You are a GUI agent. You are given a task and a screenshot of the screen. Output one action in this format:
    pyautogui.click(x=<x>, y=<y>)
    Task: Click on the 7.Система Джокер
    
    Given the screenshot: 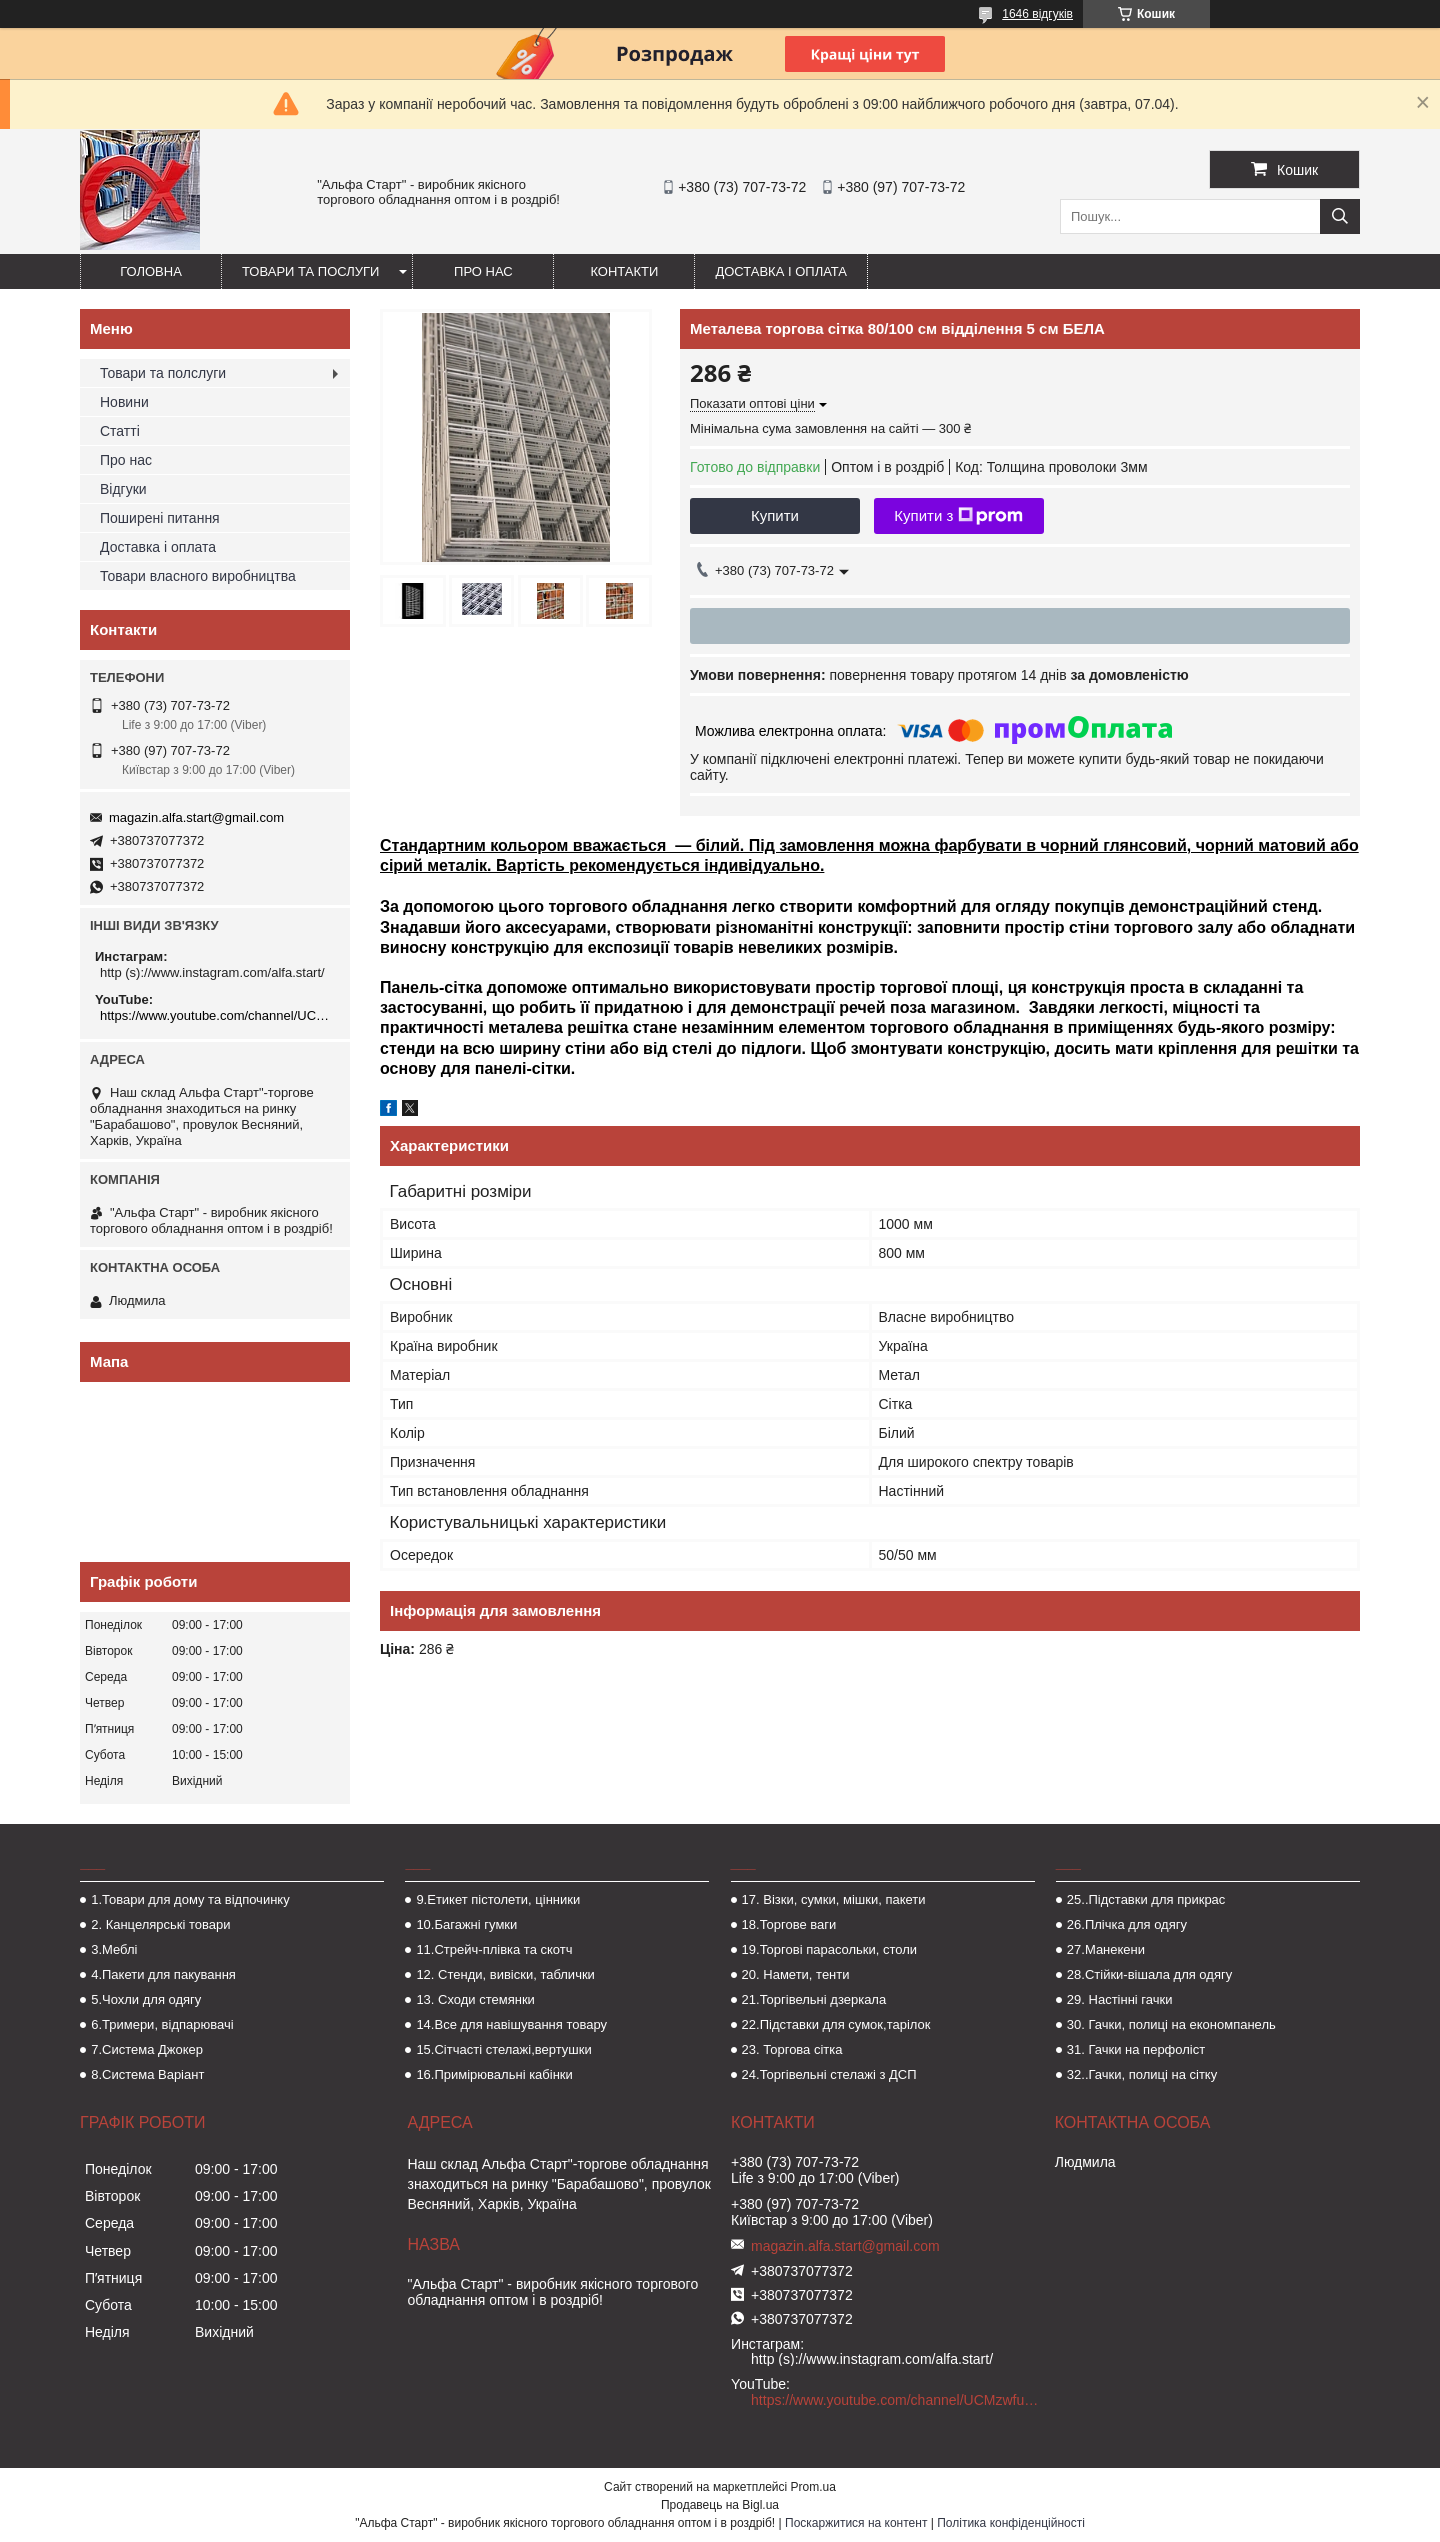 What is the action you would take?
    pyautogui.click(x=147, y=2049)
    